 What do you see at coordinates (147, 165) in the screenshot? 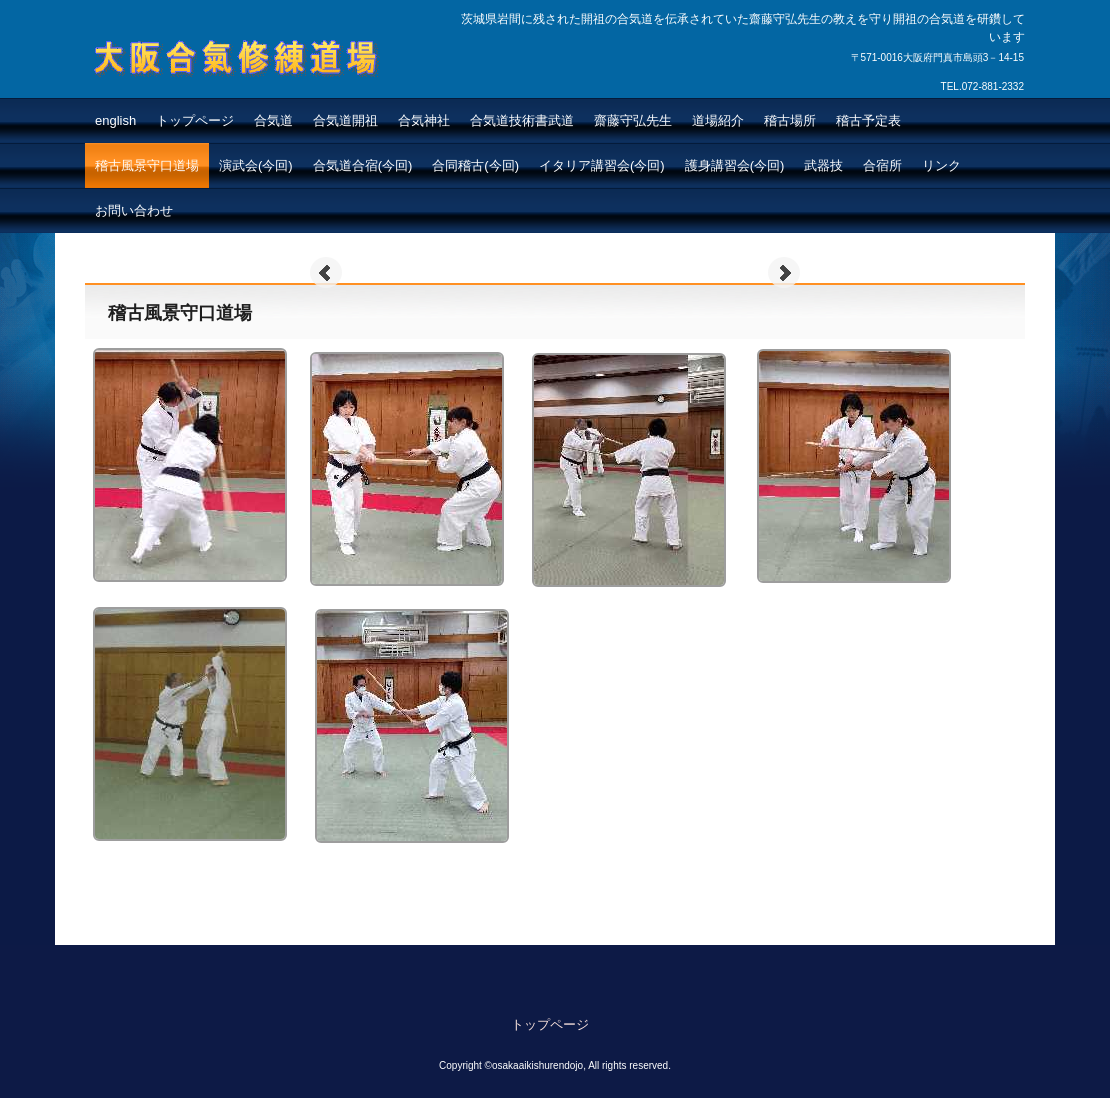
I see `稽古風景守口道場` at bounding box center [147, 165].